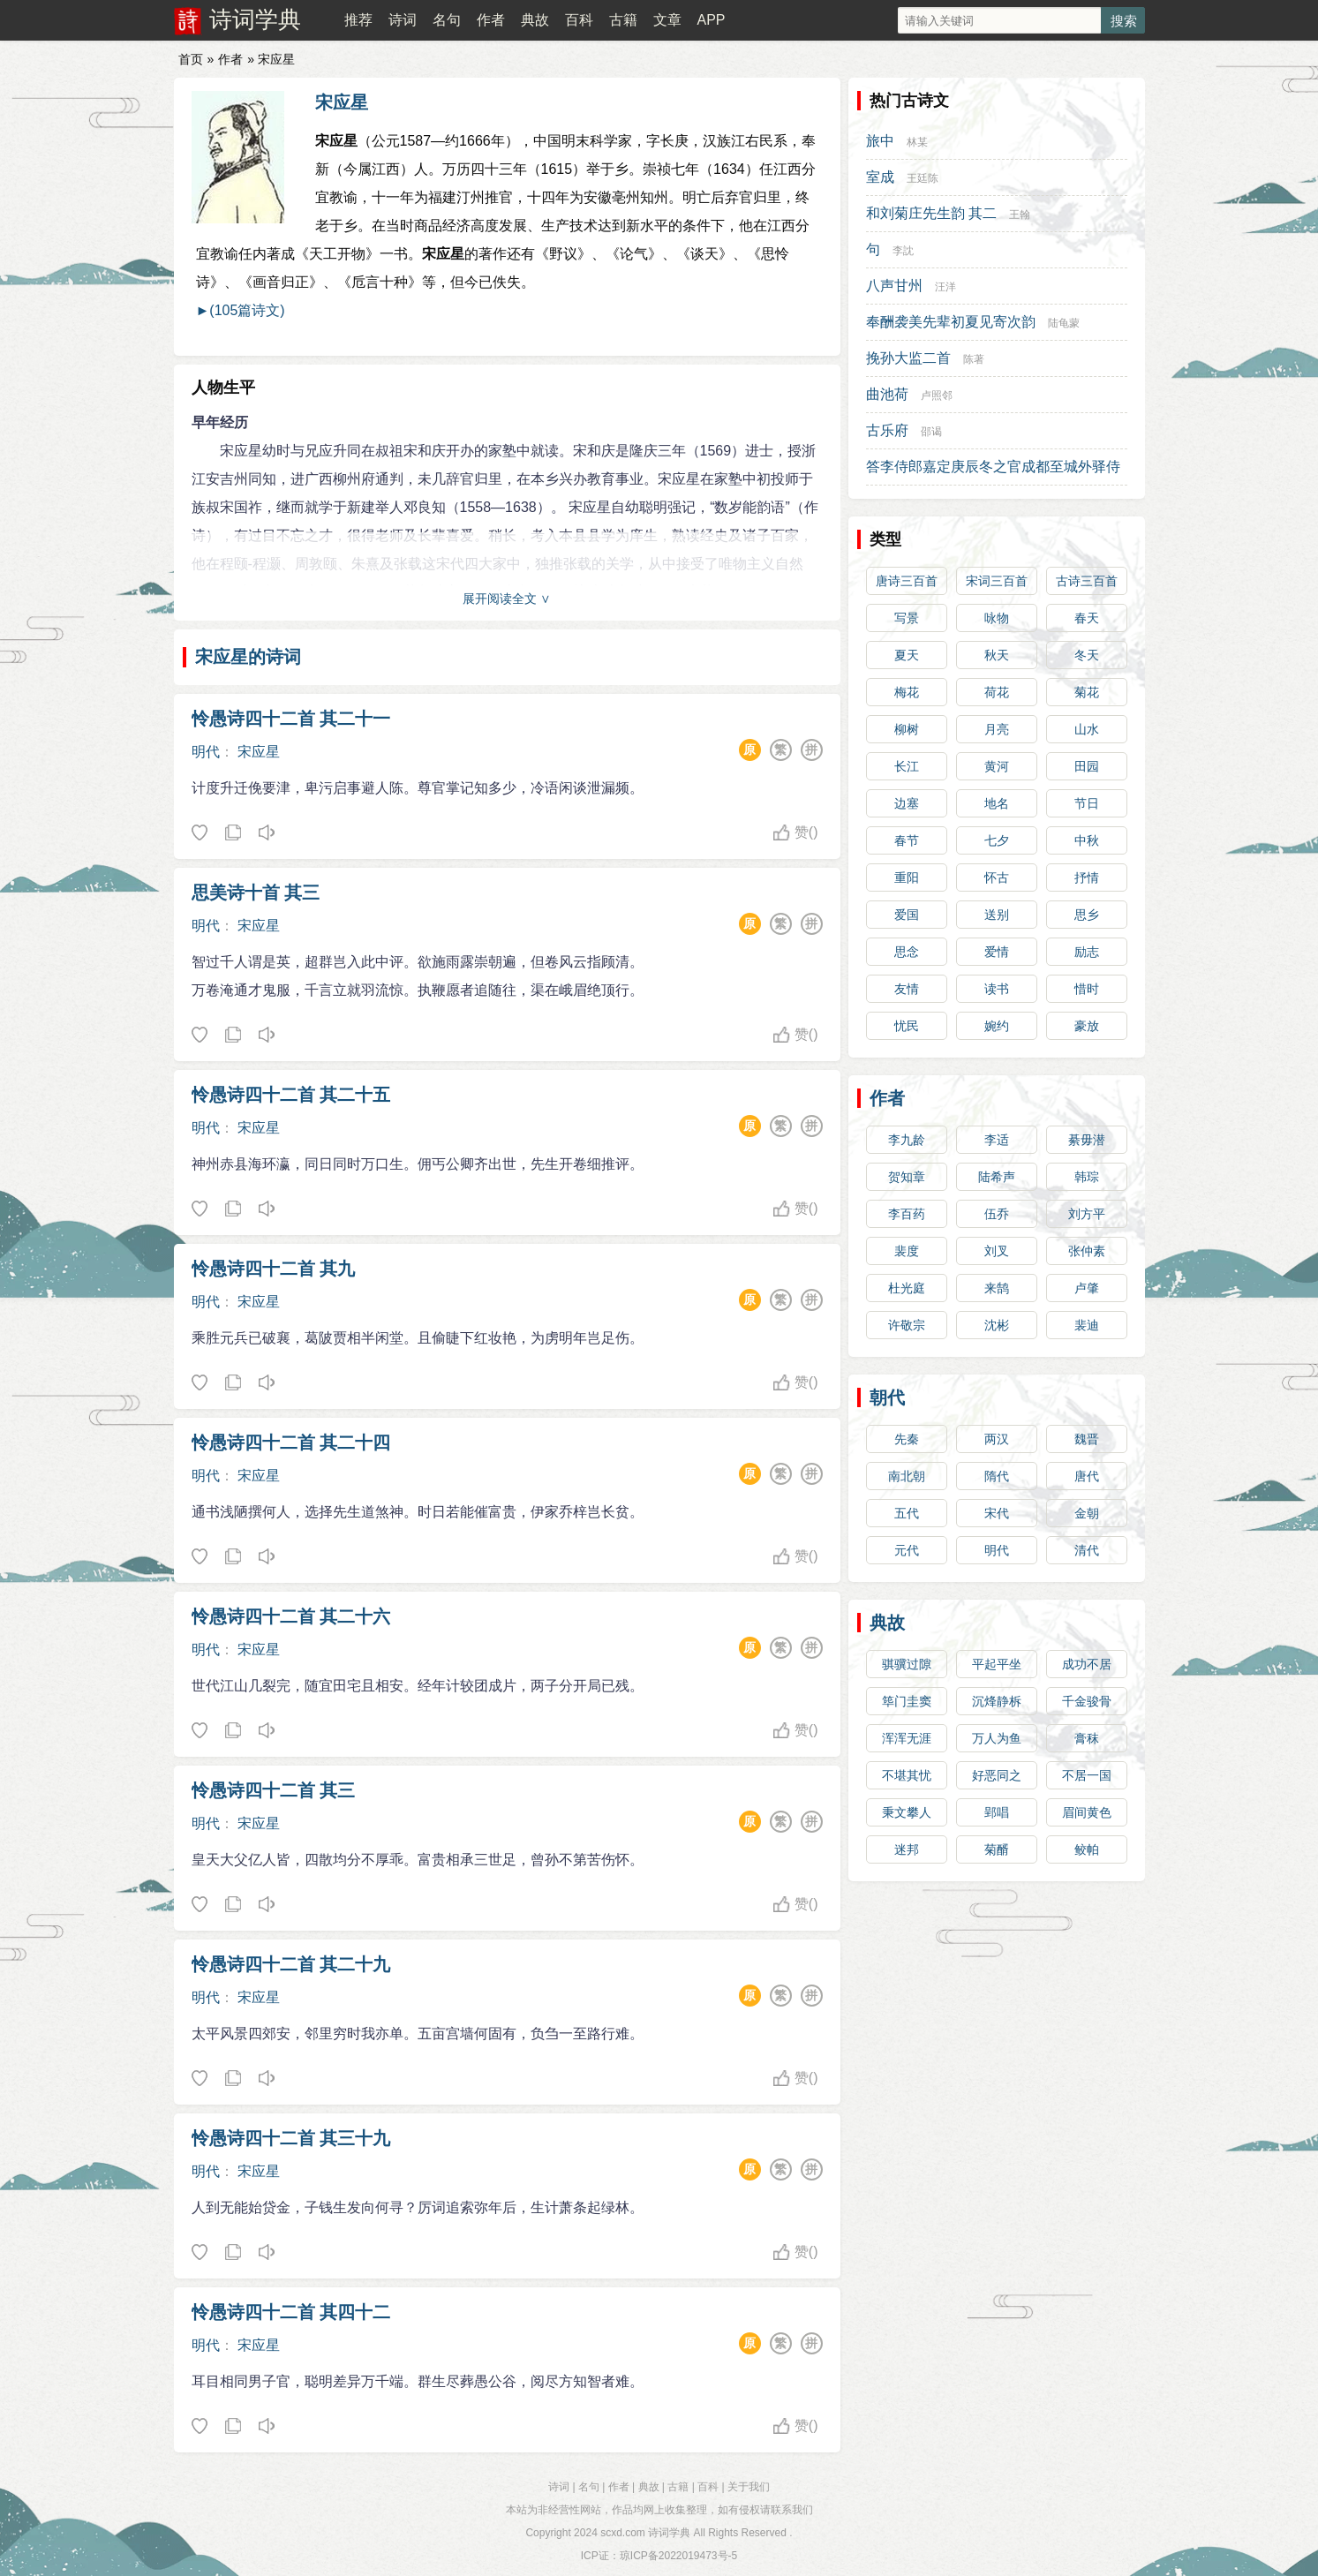 This screenshot has width=1318, height=2576. I want to click on 怜愚诗四十二首 其三十九, so click(291, 2138).